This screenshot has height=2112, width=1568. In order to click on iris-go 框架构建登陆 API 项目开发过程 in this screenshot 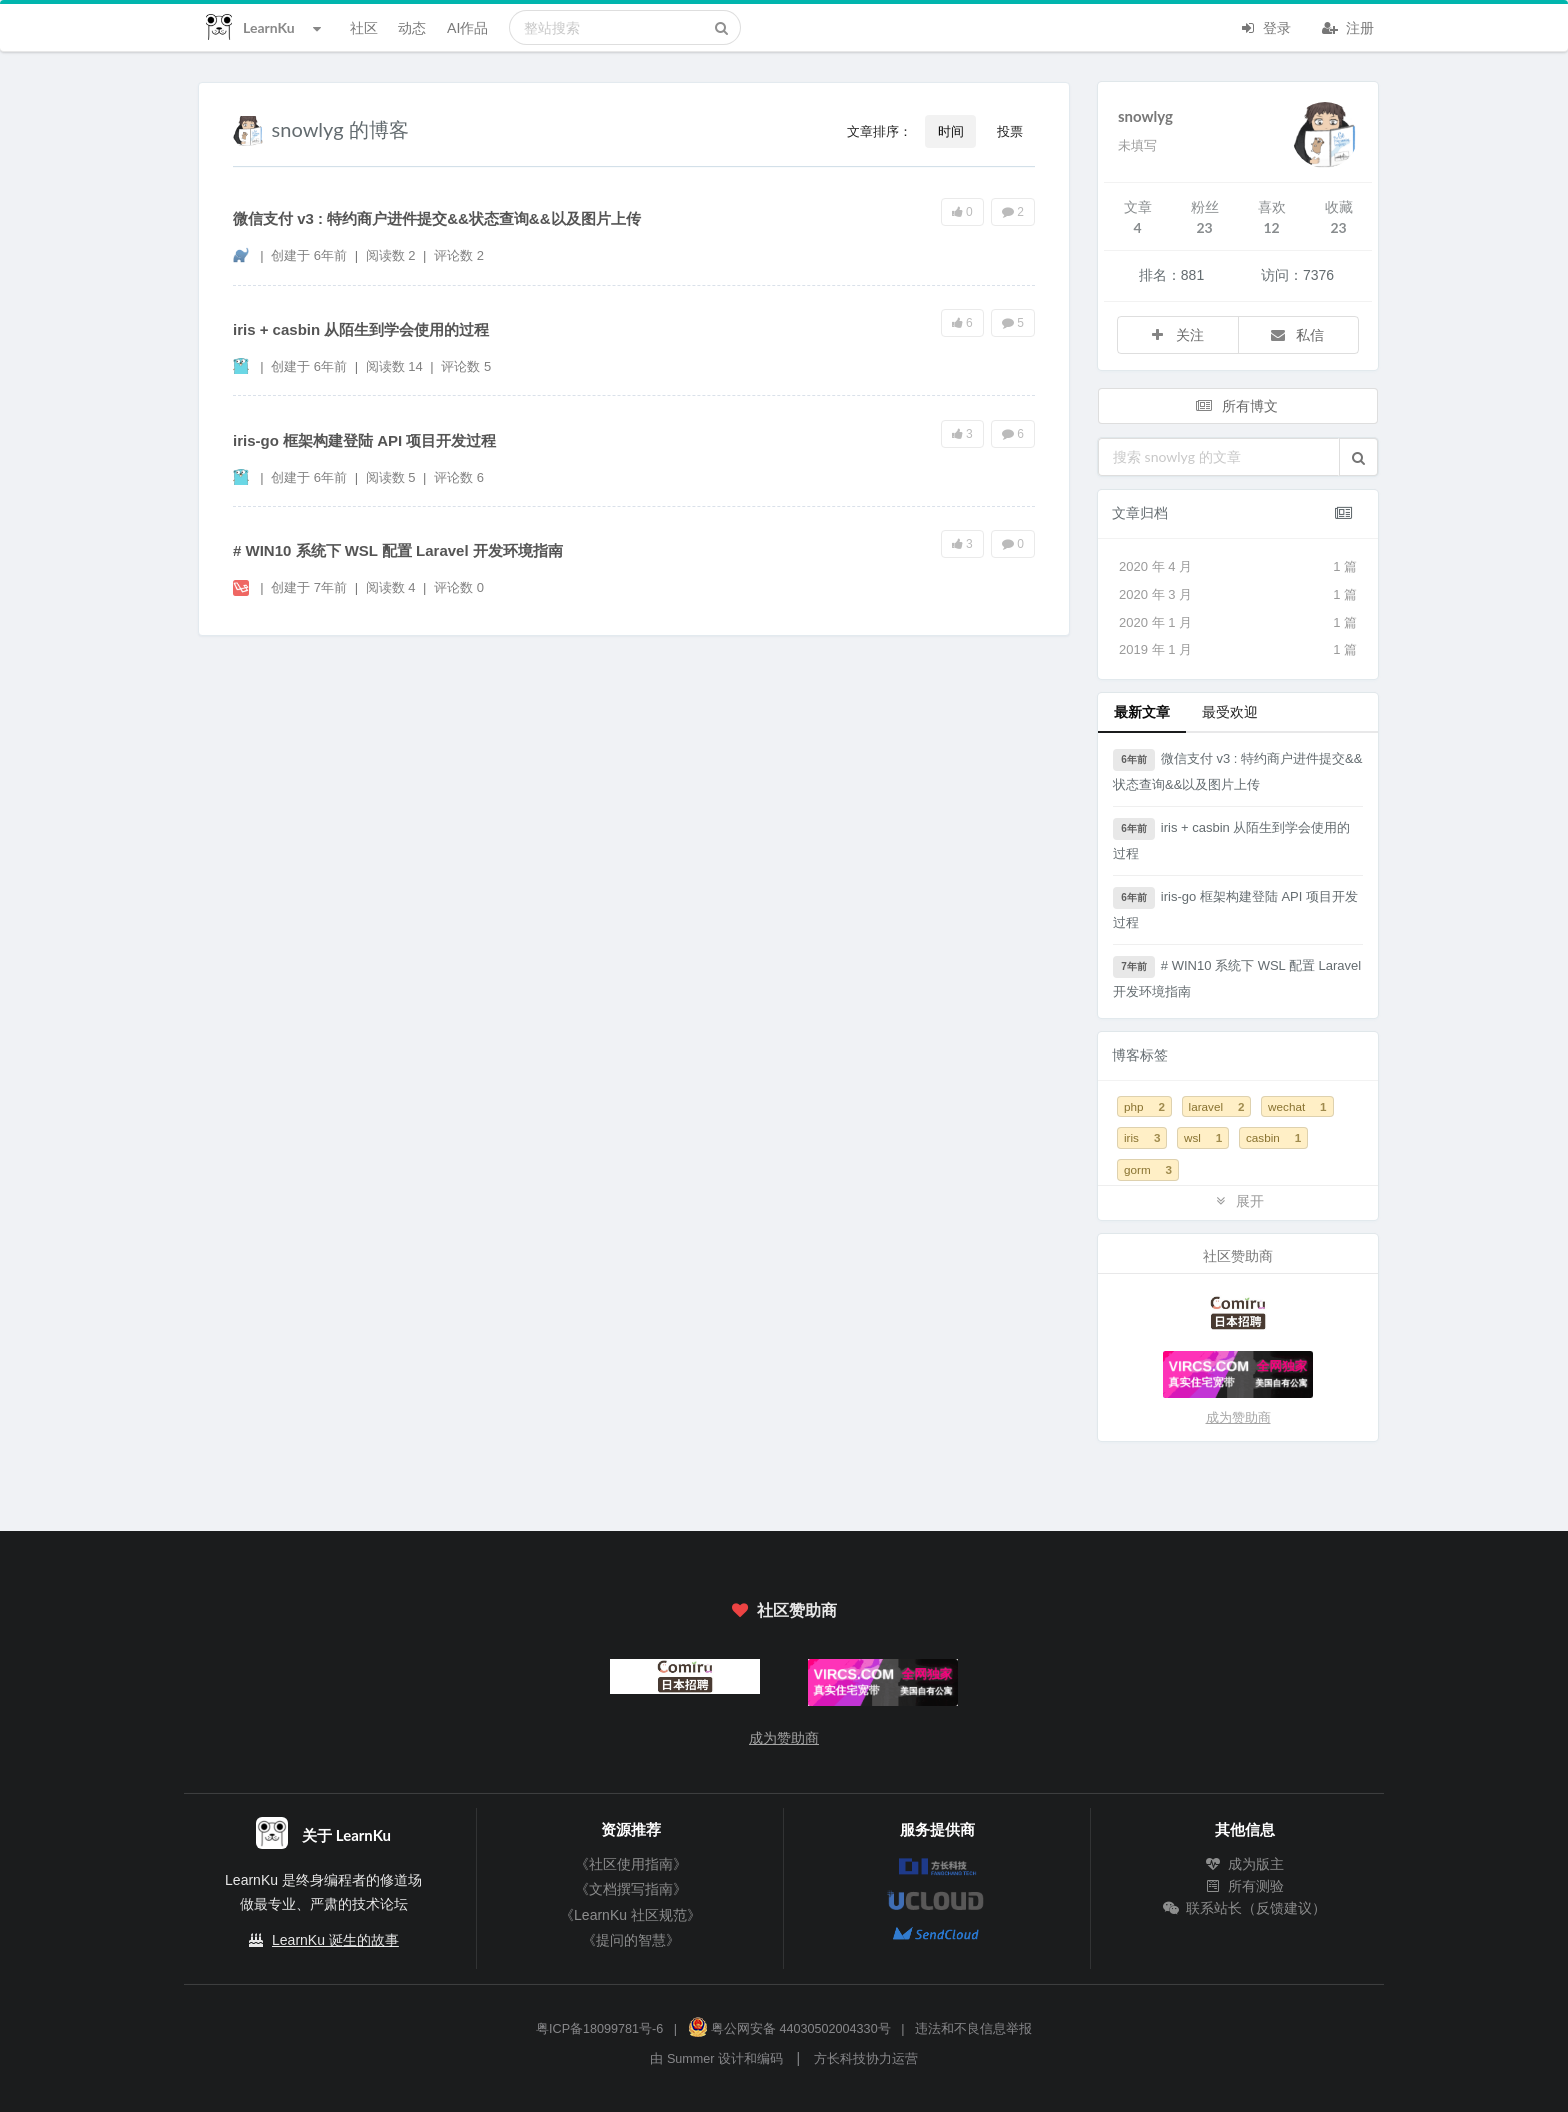, I will do `click(364, 440)`.